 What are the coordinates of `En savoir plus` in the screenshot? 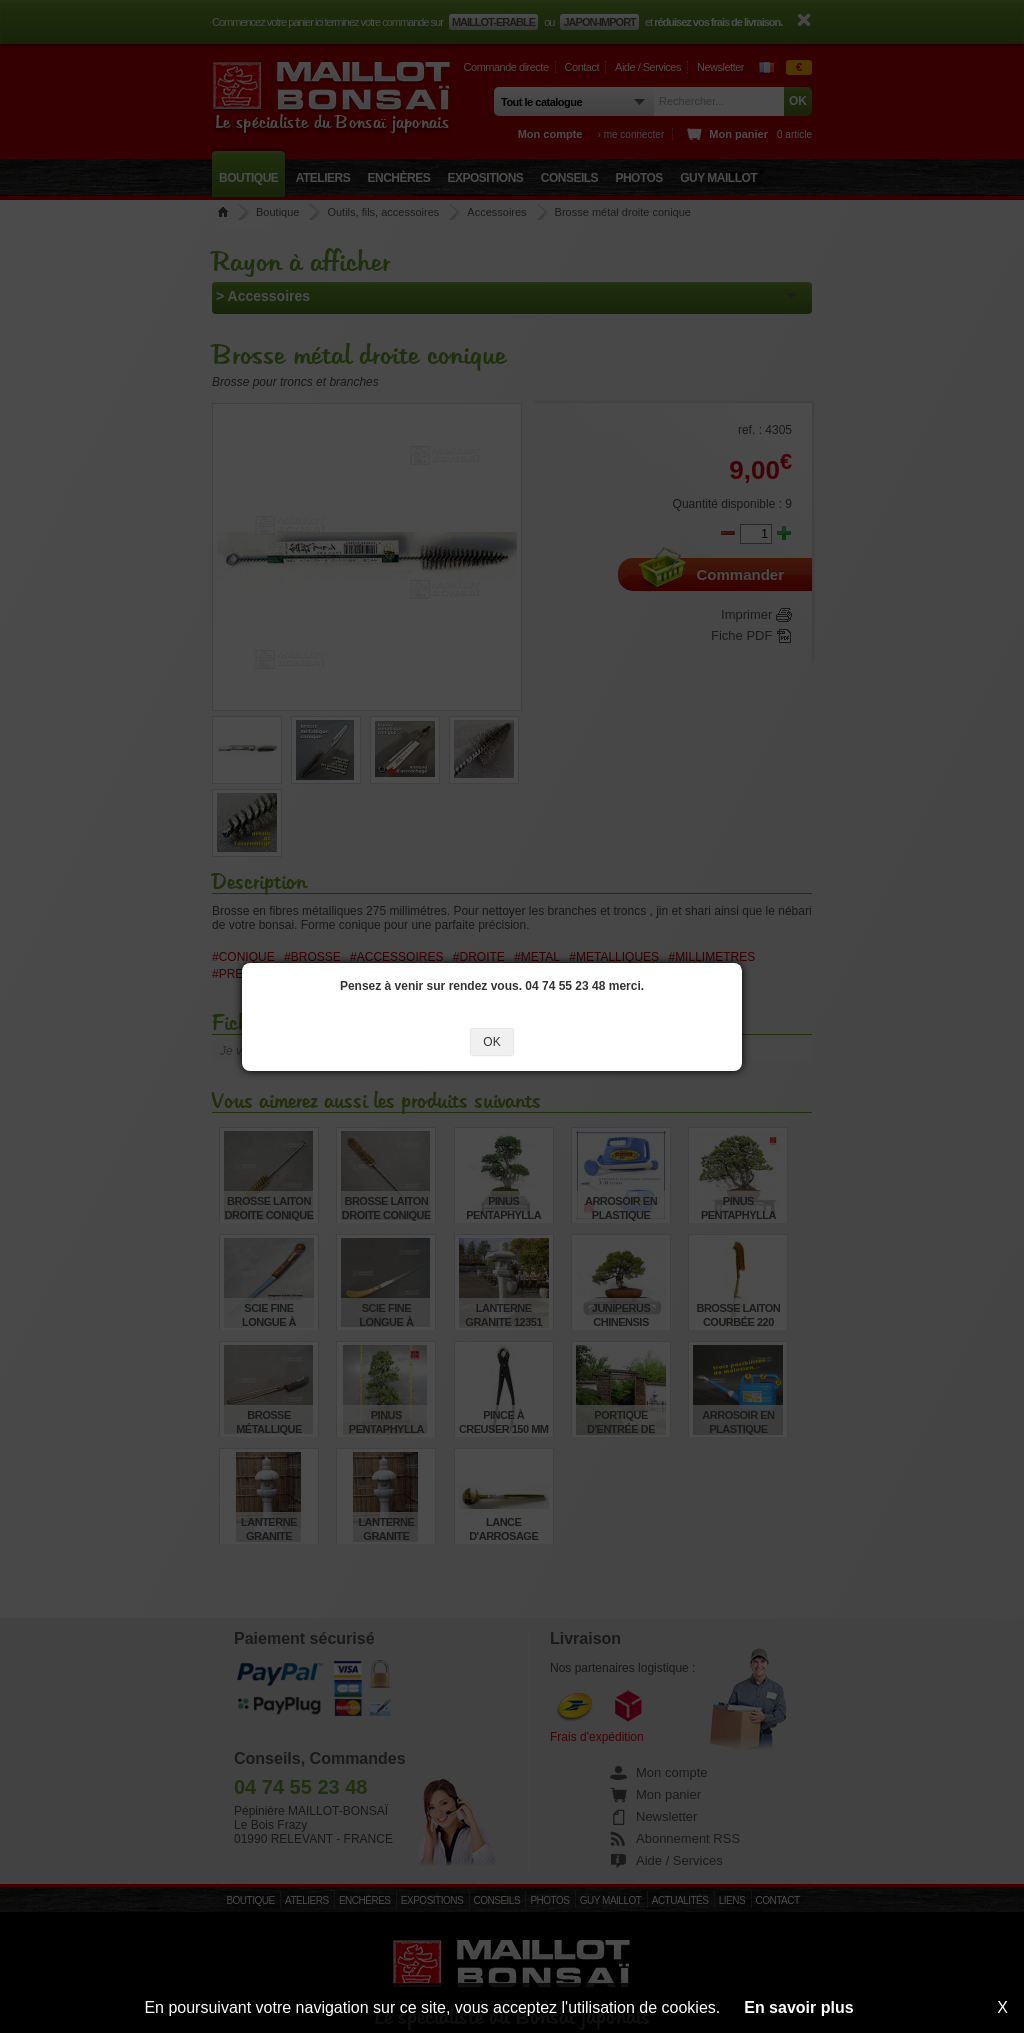 It's located at (798, 2007).